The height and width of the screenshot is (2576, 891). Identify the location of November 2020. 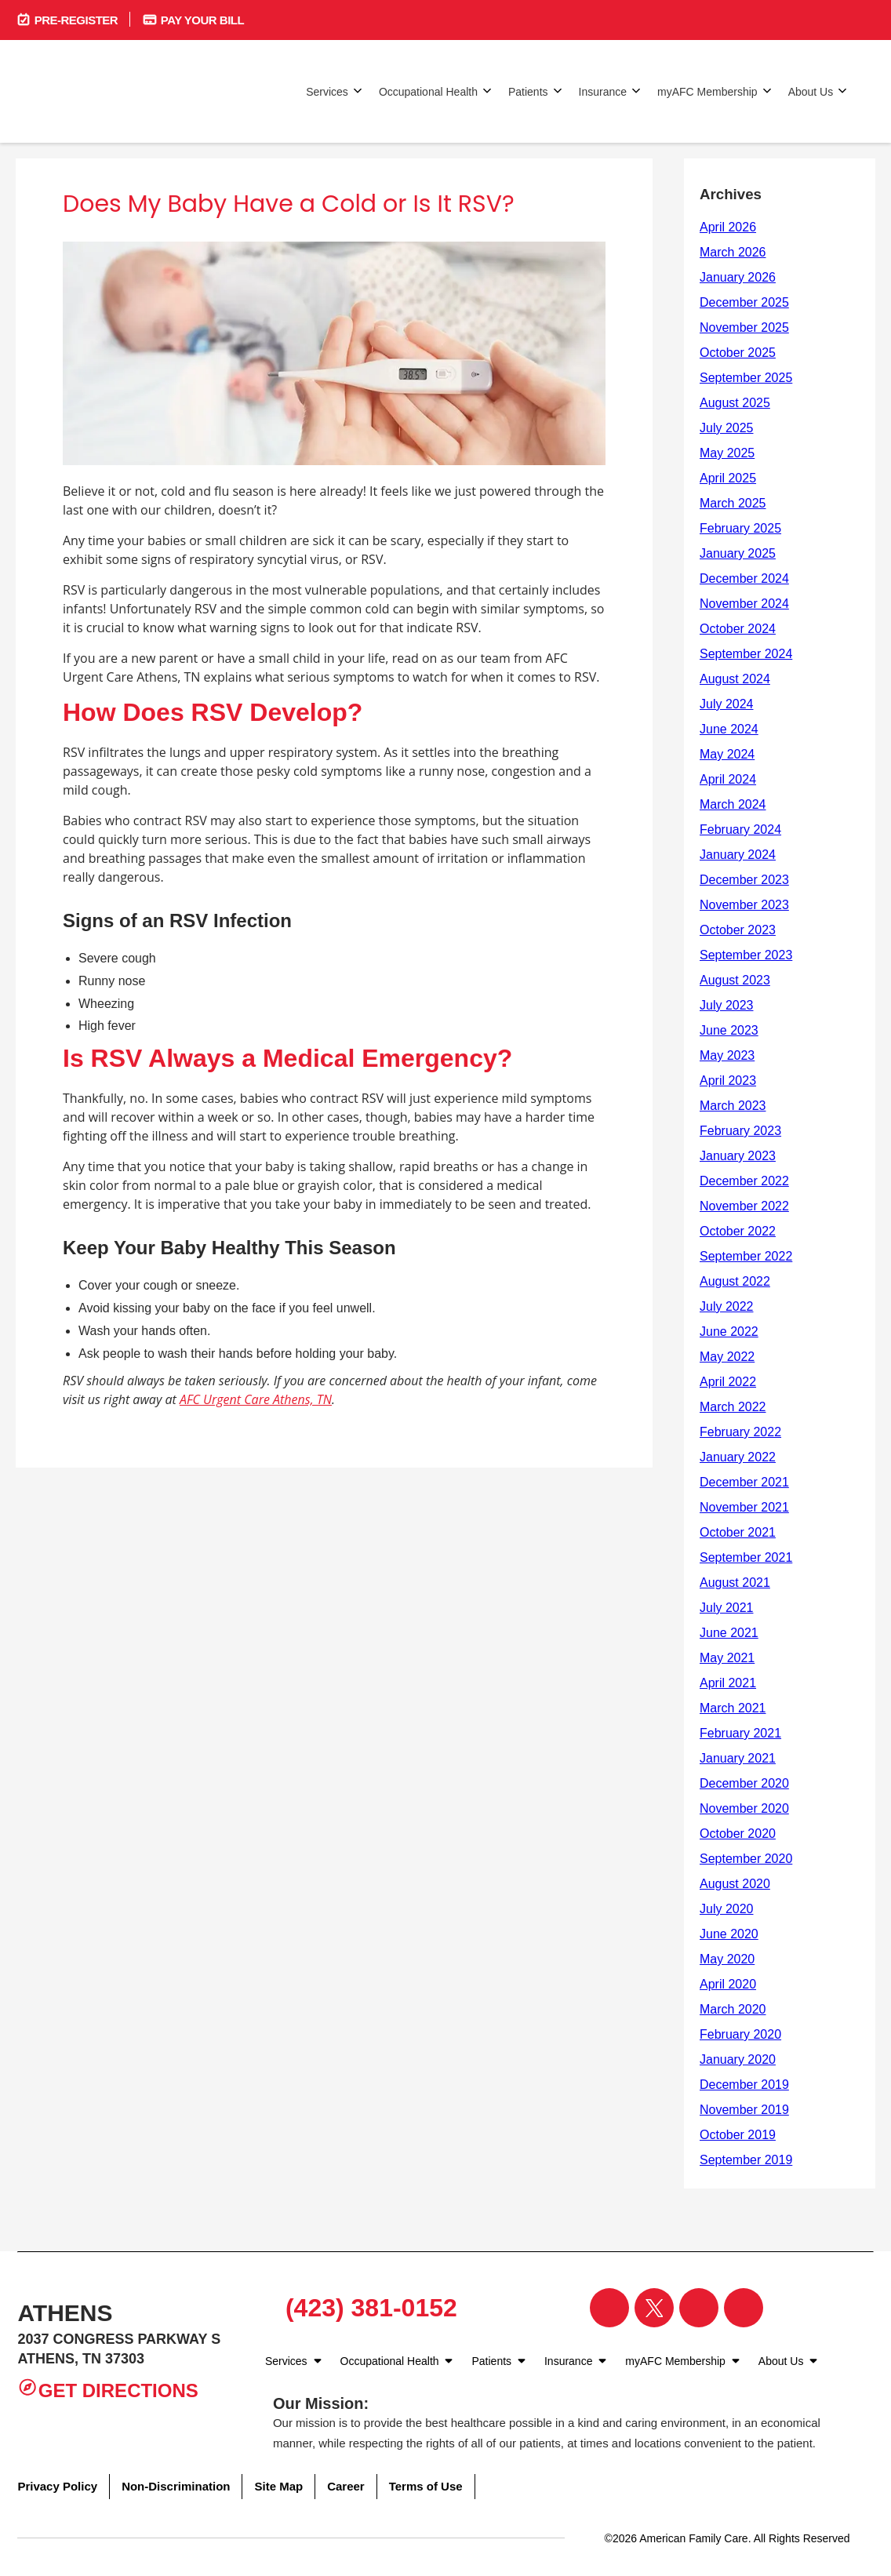
(744, 1808).